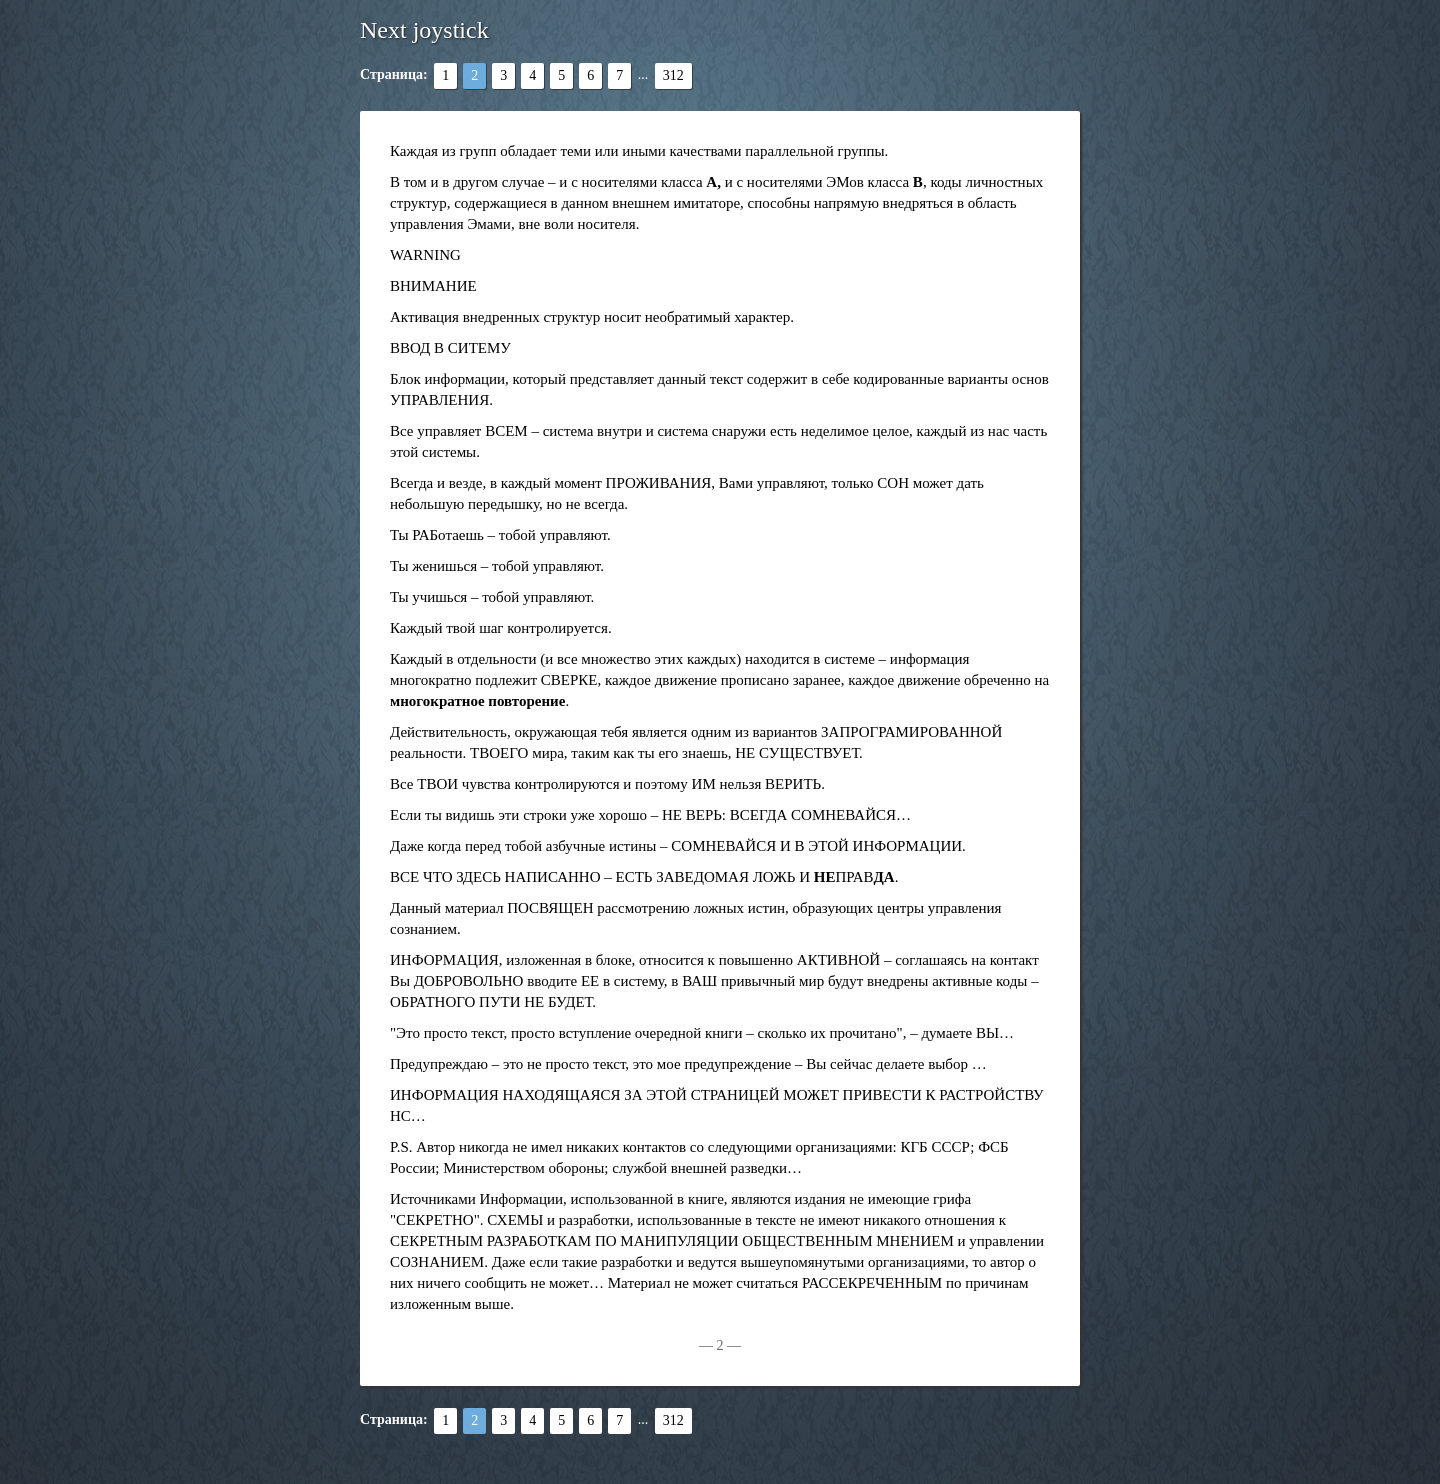 Image resolution: width=1440 pixels, height=1484 pixels. What do you see at coordinates (673, 75) in the screenshot?
I see `312` at bounding box center [673, 75].